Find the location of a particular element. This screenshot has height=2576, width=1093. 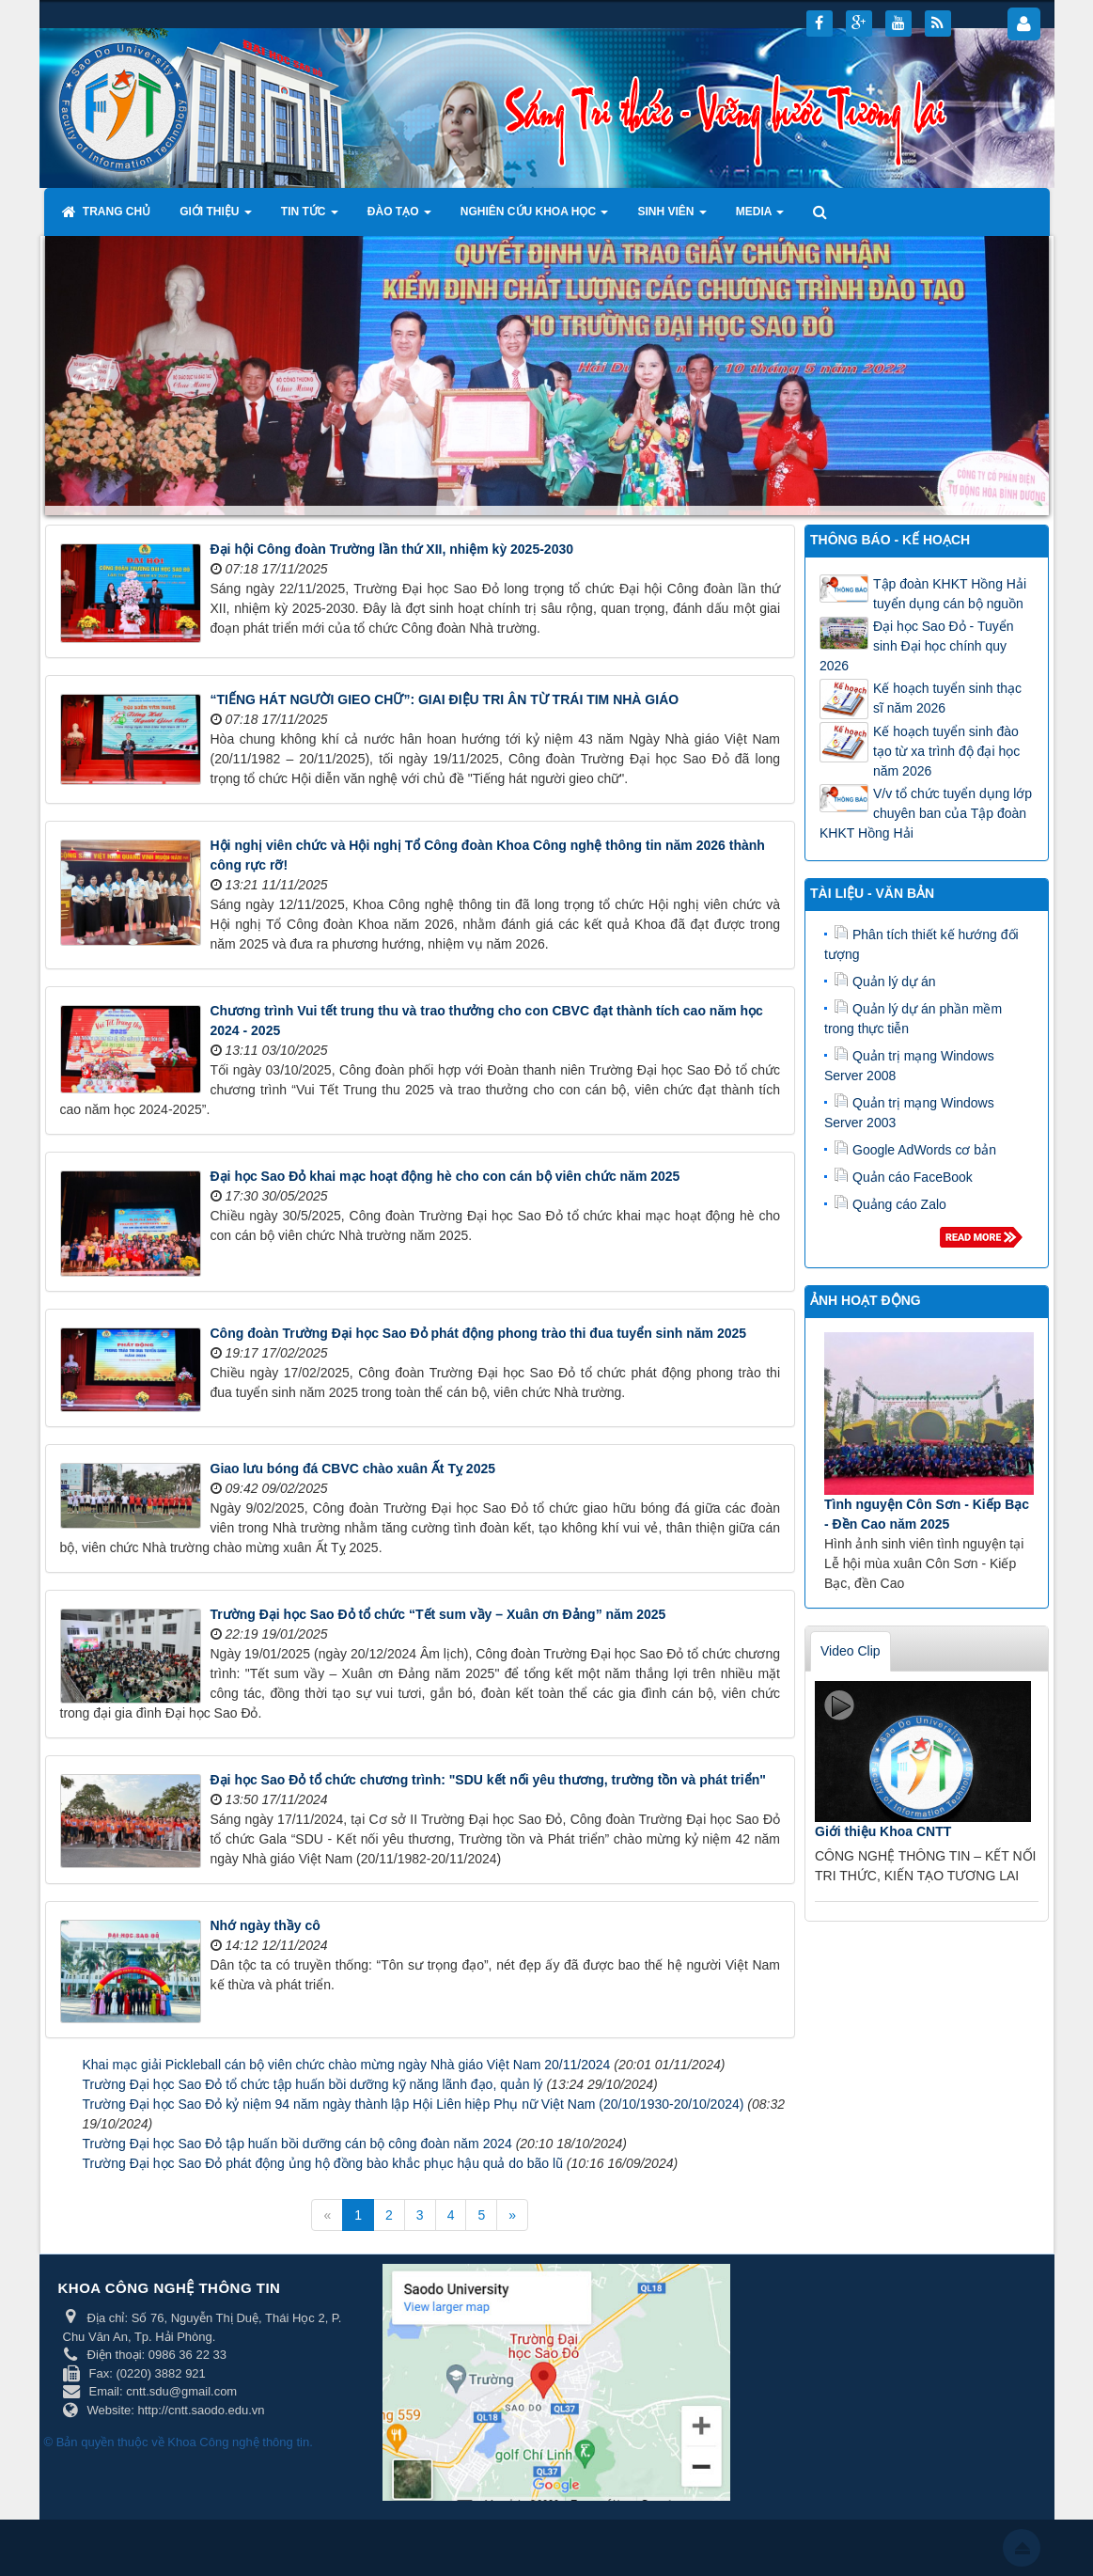

“TIẾNG HÁT NGƯỜI GIEO CHỮ”: GIAI ĐIỆU TRI ÂN TỪ TRÁI TIM NHÀ GIÁO is located at coordinates (445, 699).